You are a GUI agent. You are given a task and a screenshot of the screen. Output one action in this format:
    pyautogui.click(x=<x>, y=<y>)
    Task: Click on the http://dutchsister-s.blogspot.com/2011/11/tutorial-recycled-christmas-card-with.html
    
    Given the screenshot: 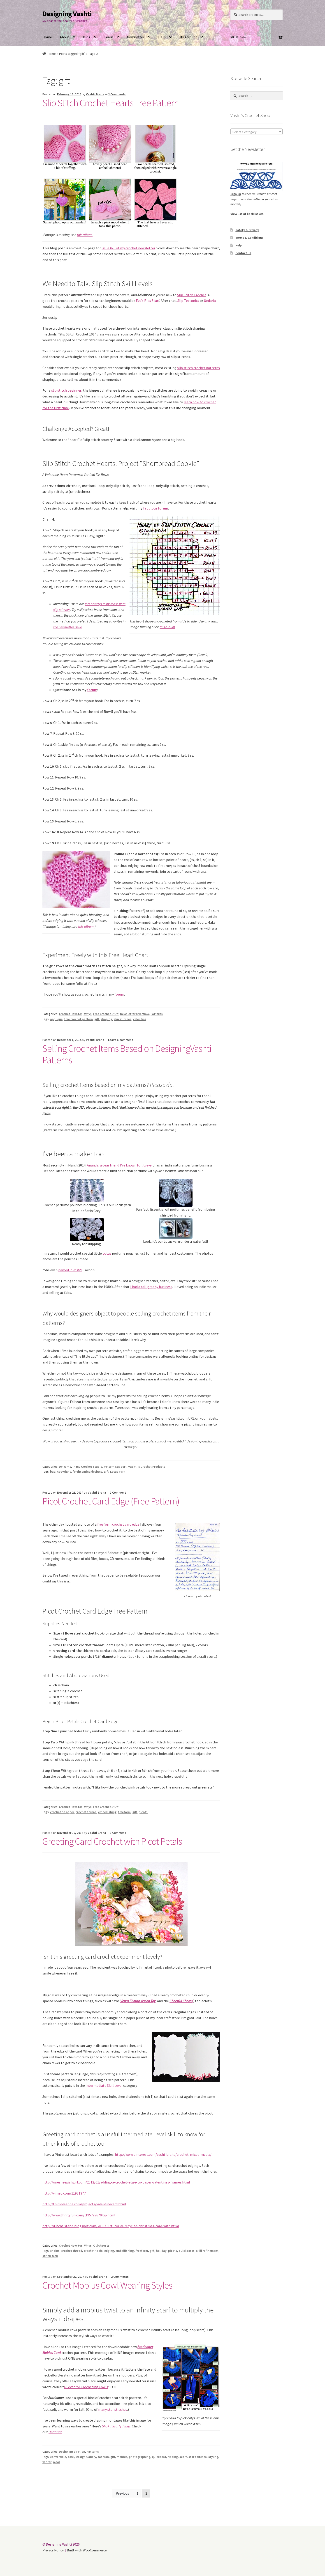 What is the action you would take?
    pyautogui.click(x=110, y=2226)
    